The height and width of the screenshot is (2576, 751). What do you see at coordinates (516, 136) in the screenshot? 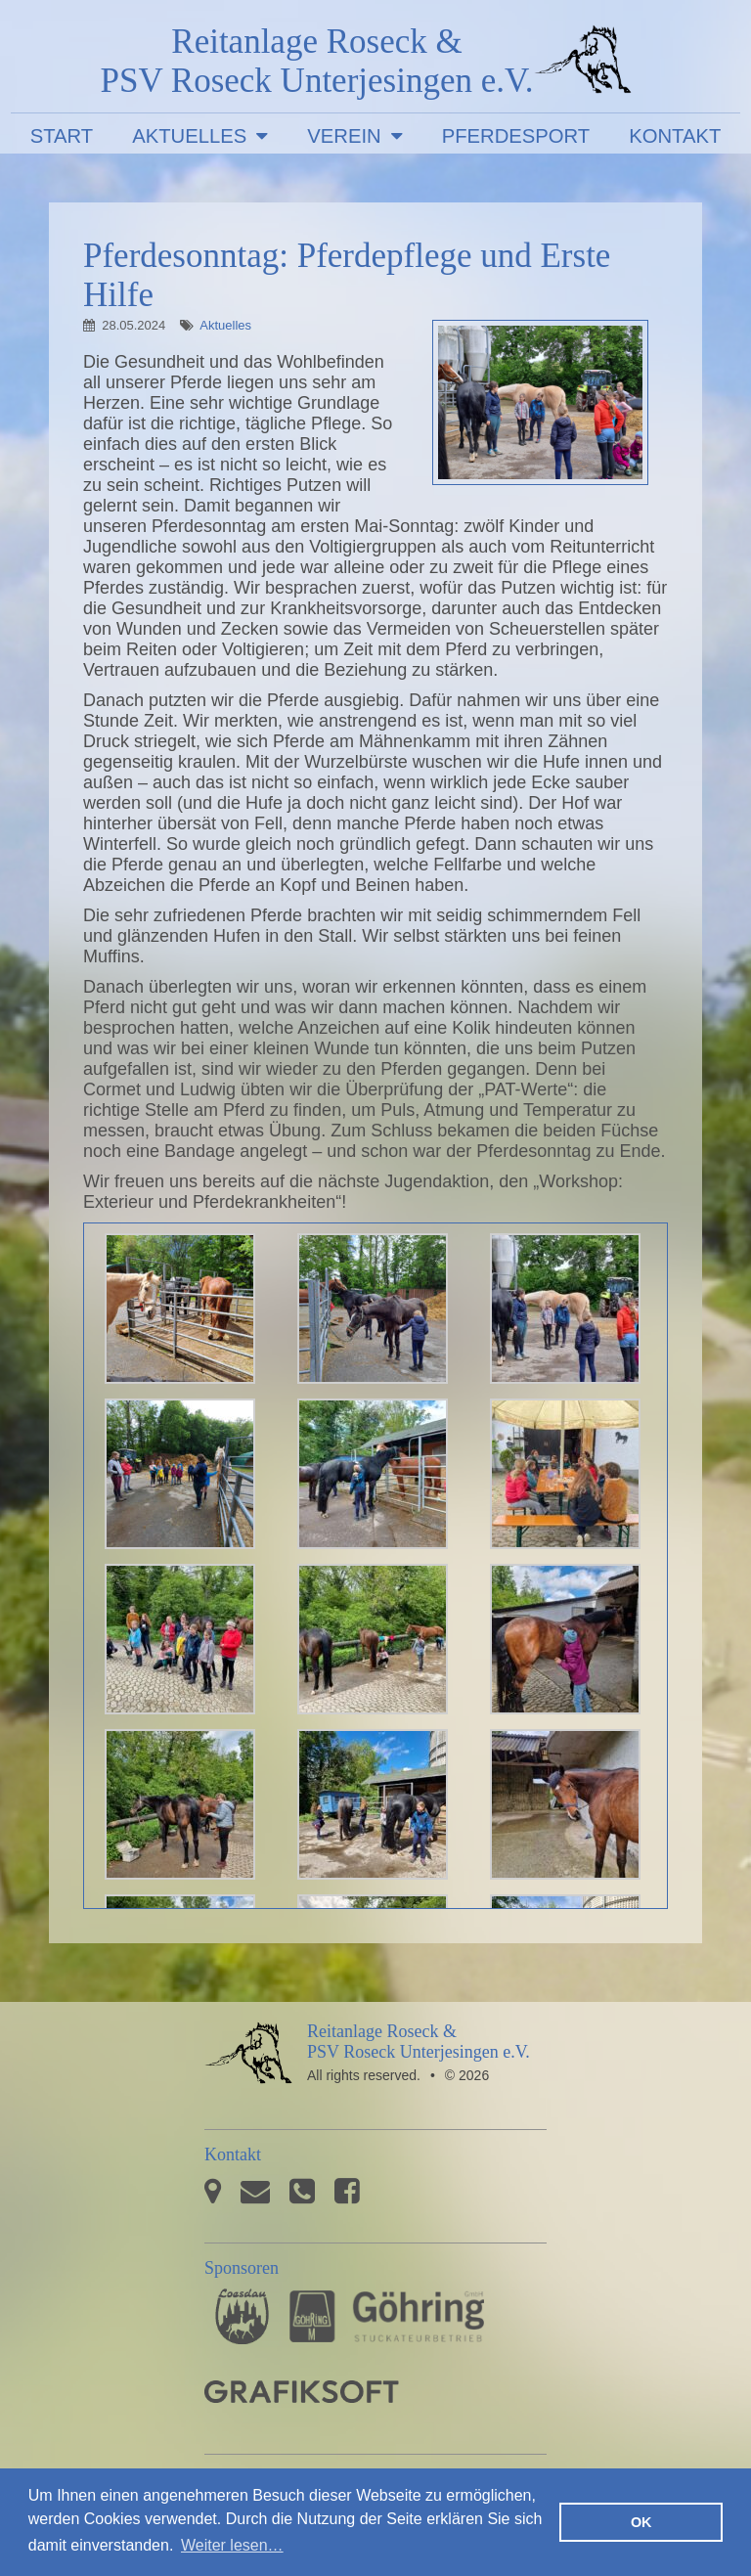
I see `Pferdesport` at bounding box center [516, 136].